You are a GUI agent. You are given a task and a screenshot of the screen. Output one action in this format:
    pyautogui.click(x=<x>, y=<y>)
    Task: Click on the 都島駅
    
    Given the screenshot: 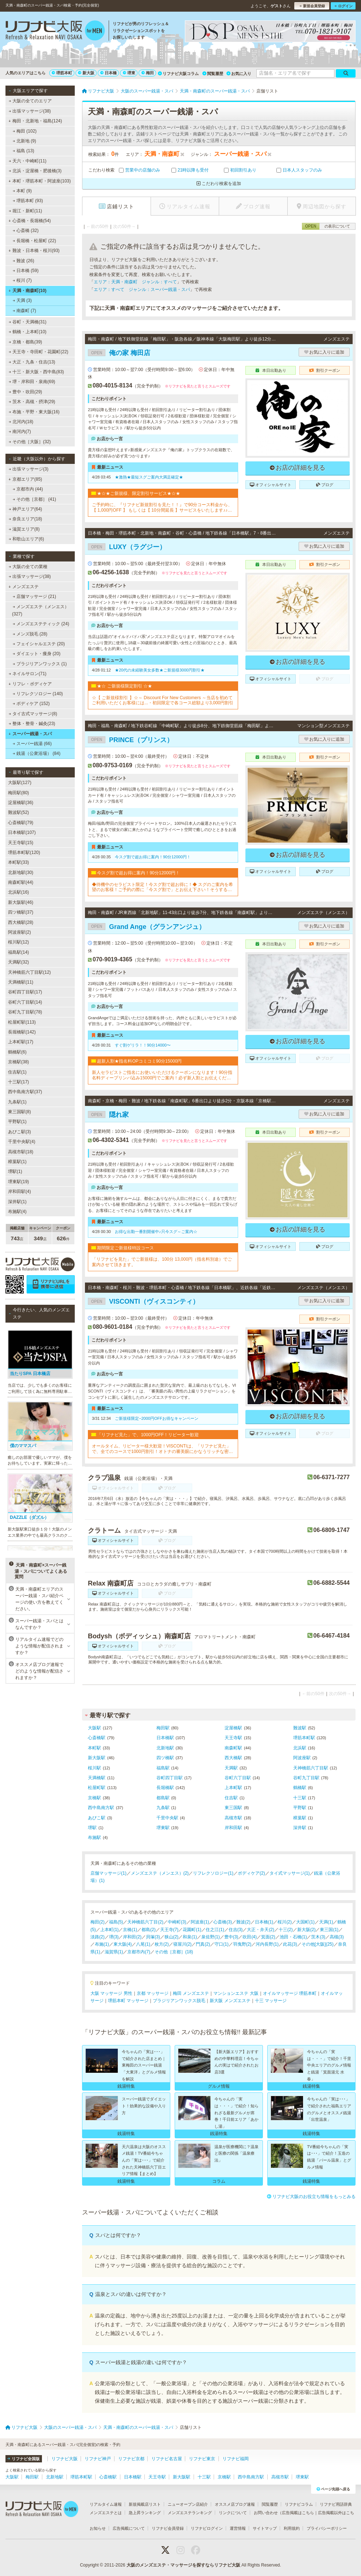 What is the action you would take?
    pyautogui.click(x=163, y=1797)
    